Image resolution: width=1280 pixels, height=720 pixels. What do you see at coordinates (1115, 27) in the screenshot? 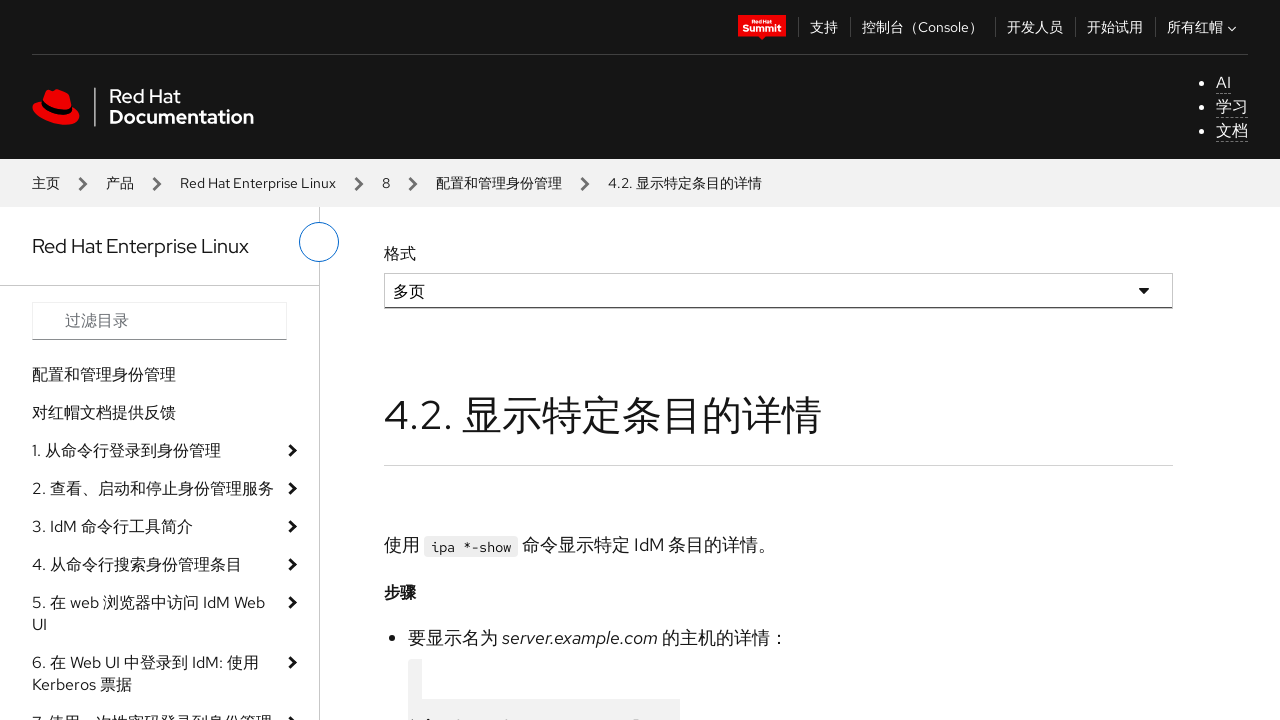
I see `开始试用` at bounding box center [1115, 27].